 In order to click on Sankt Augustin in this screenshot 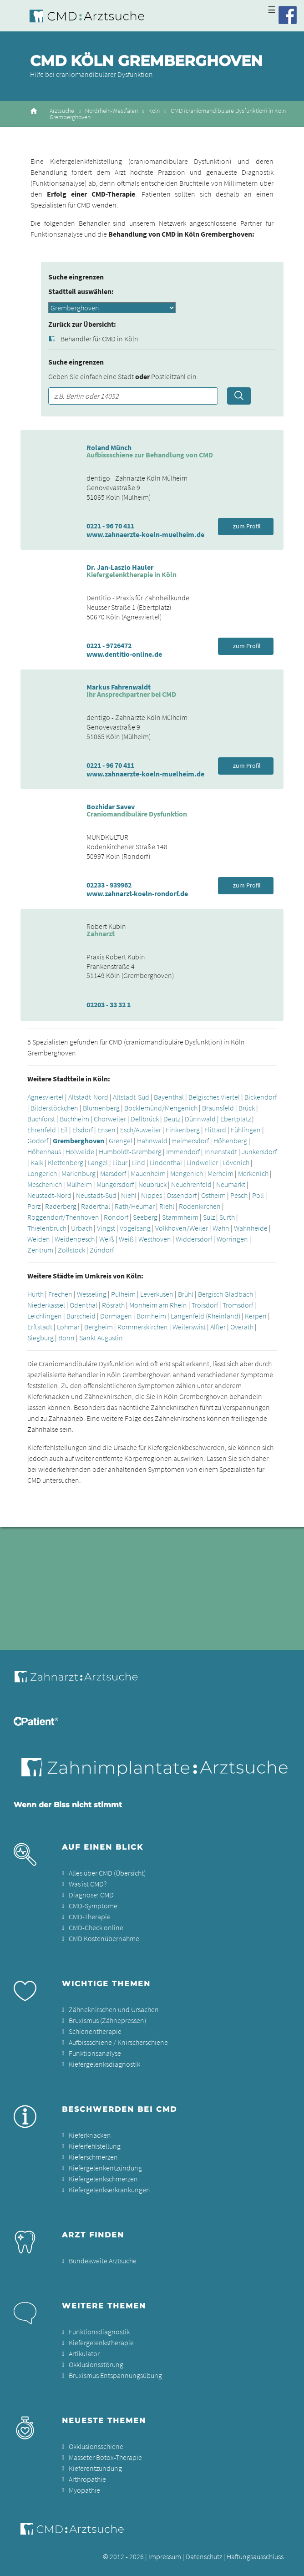, I will do `click(101, 1337)`.